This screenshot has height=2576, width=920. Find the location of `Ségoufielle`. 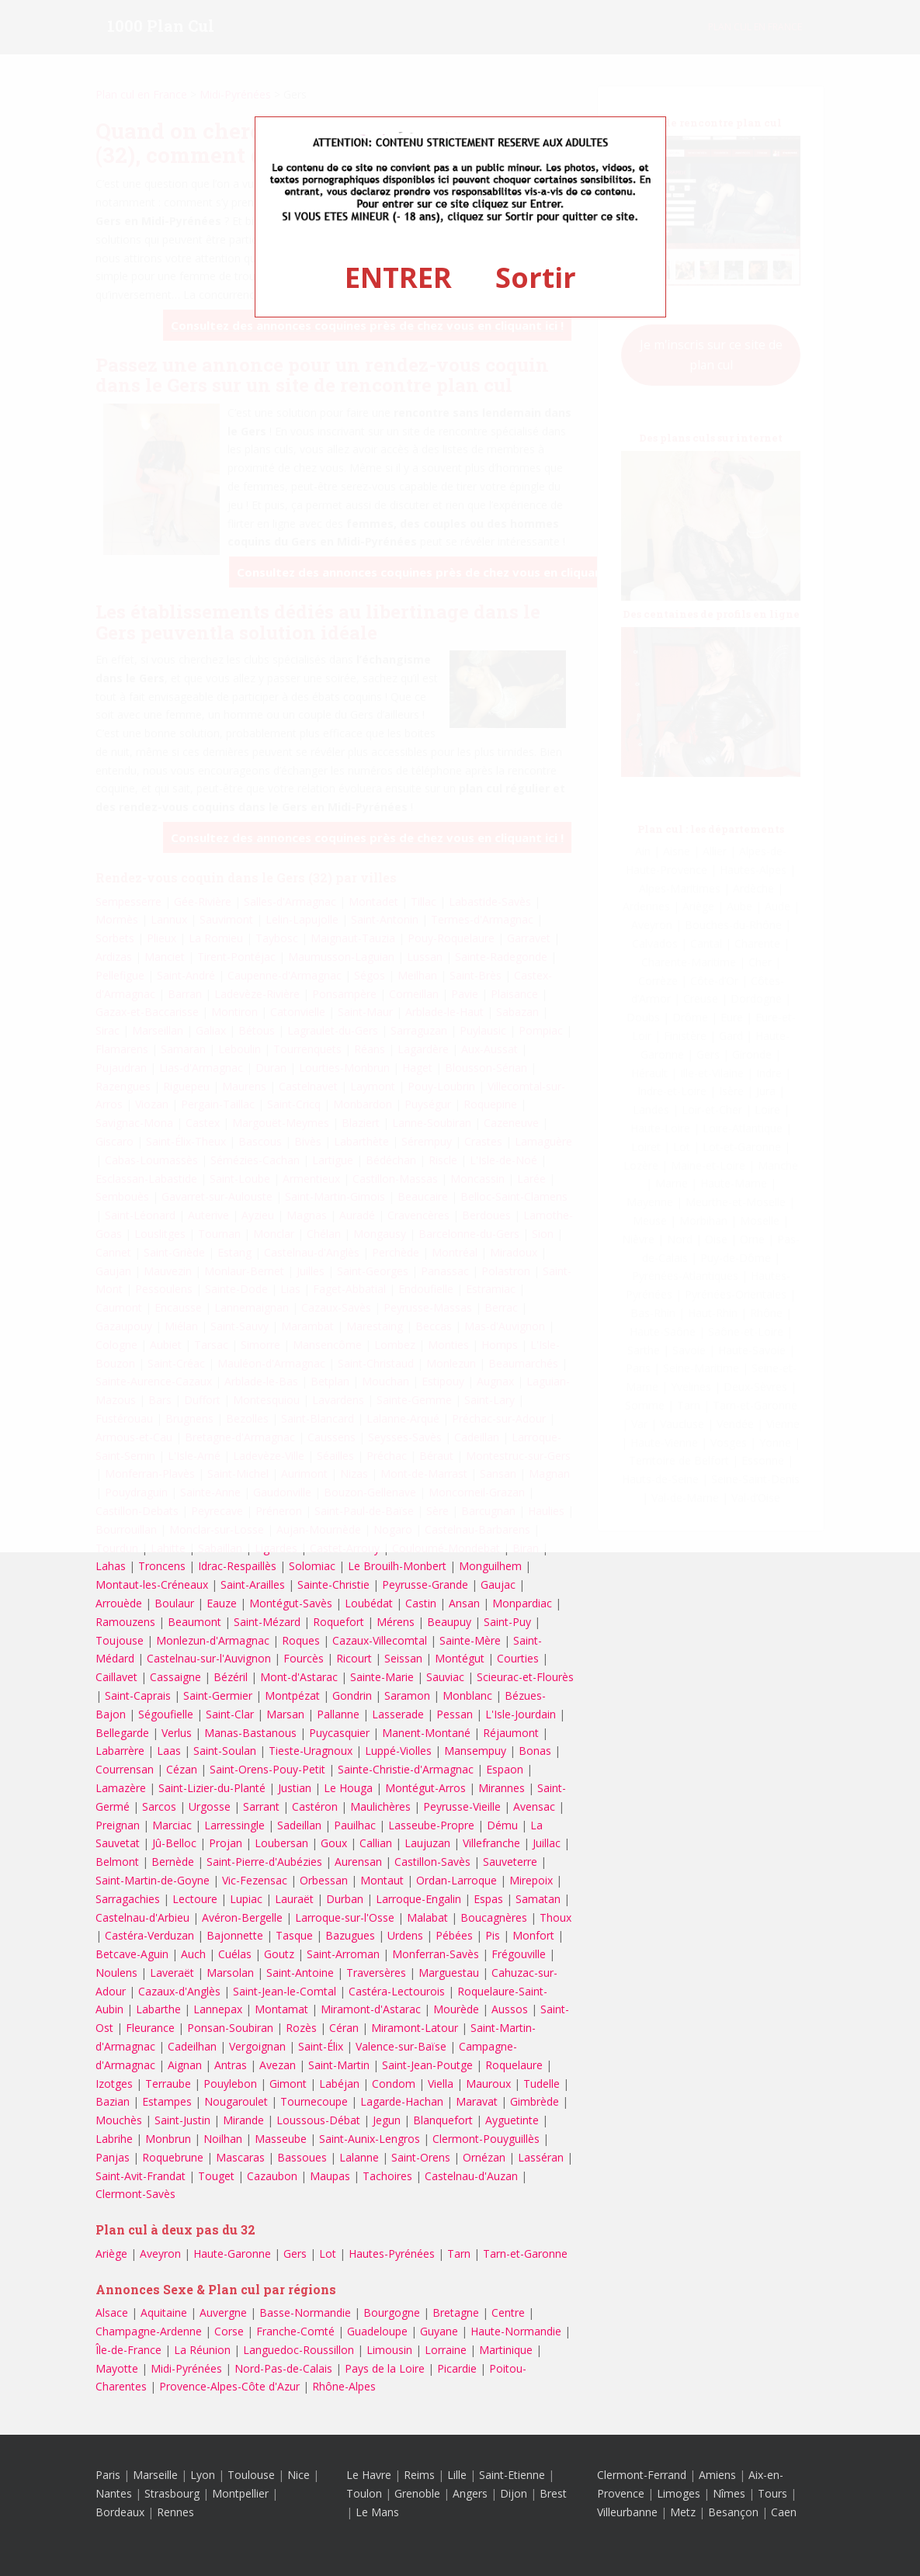

Ségoufielle is located at coordinates (165, 1714).